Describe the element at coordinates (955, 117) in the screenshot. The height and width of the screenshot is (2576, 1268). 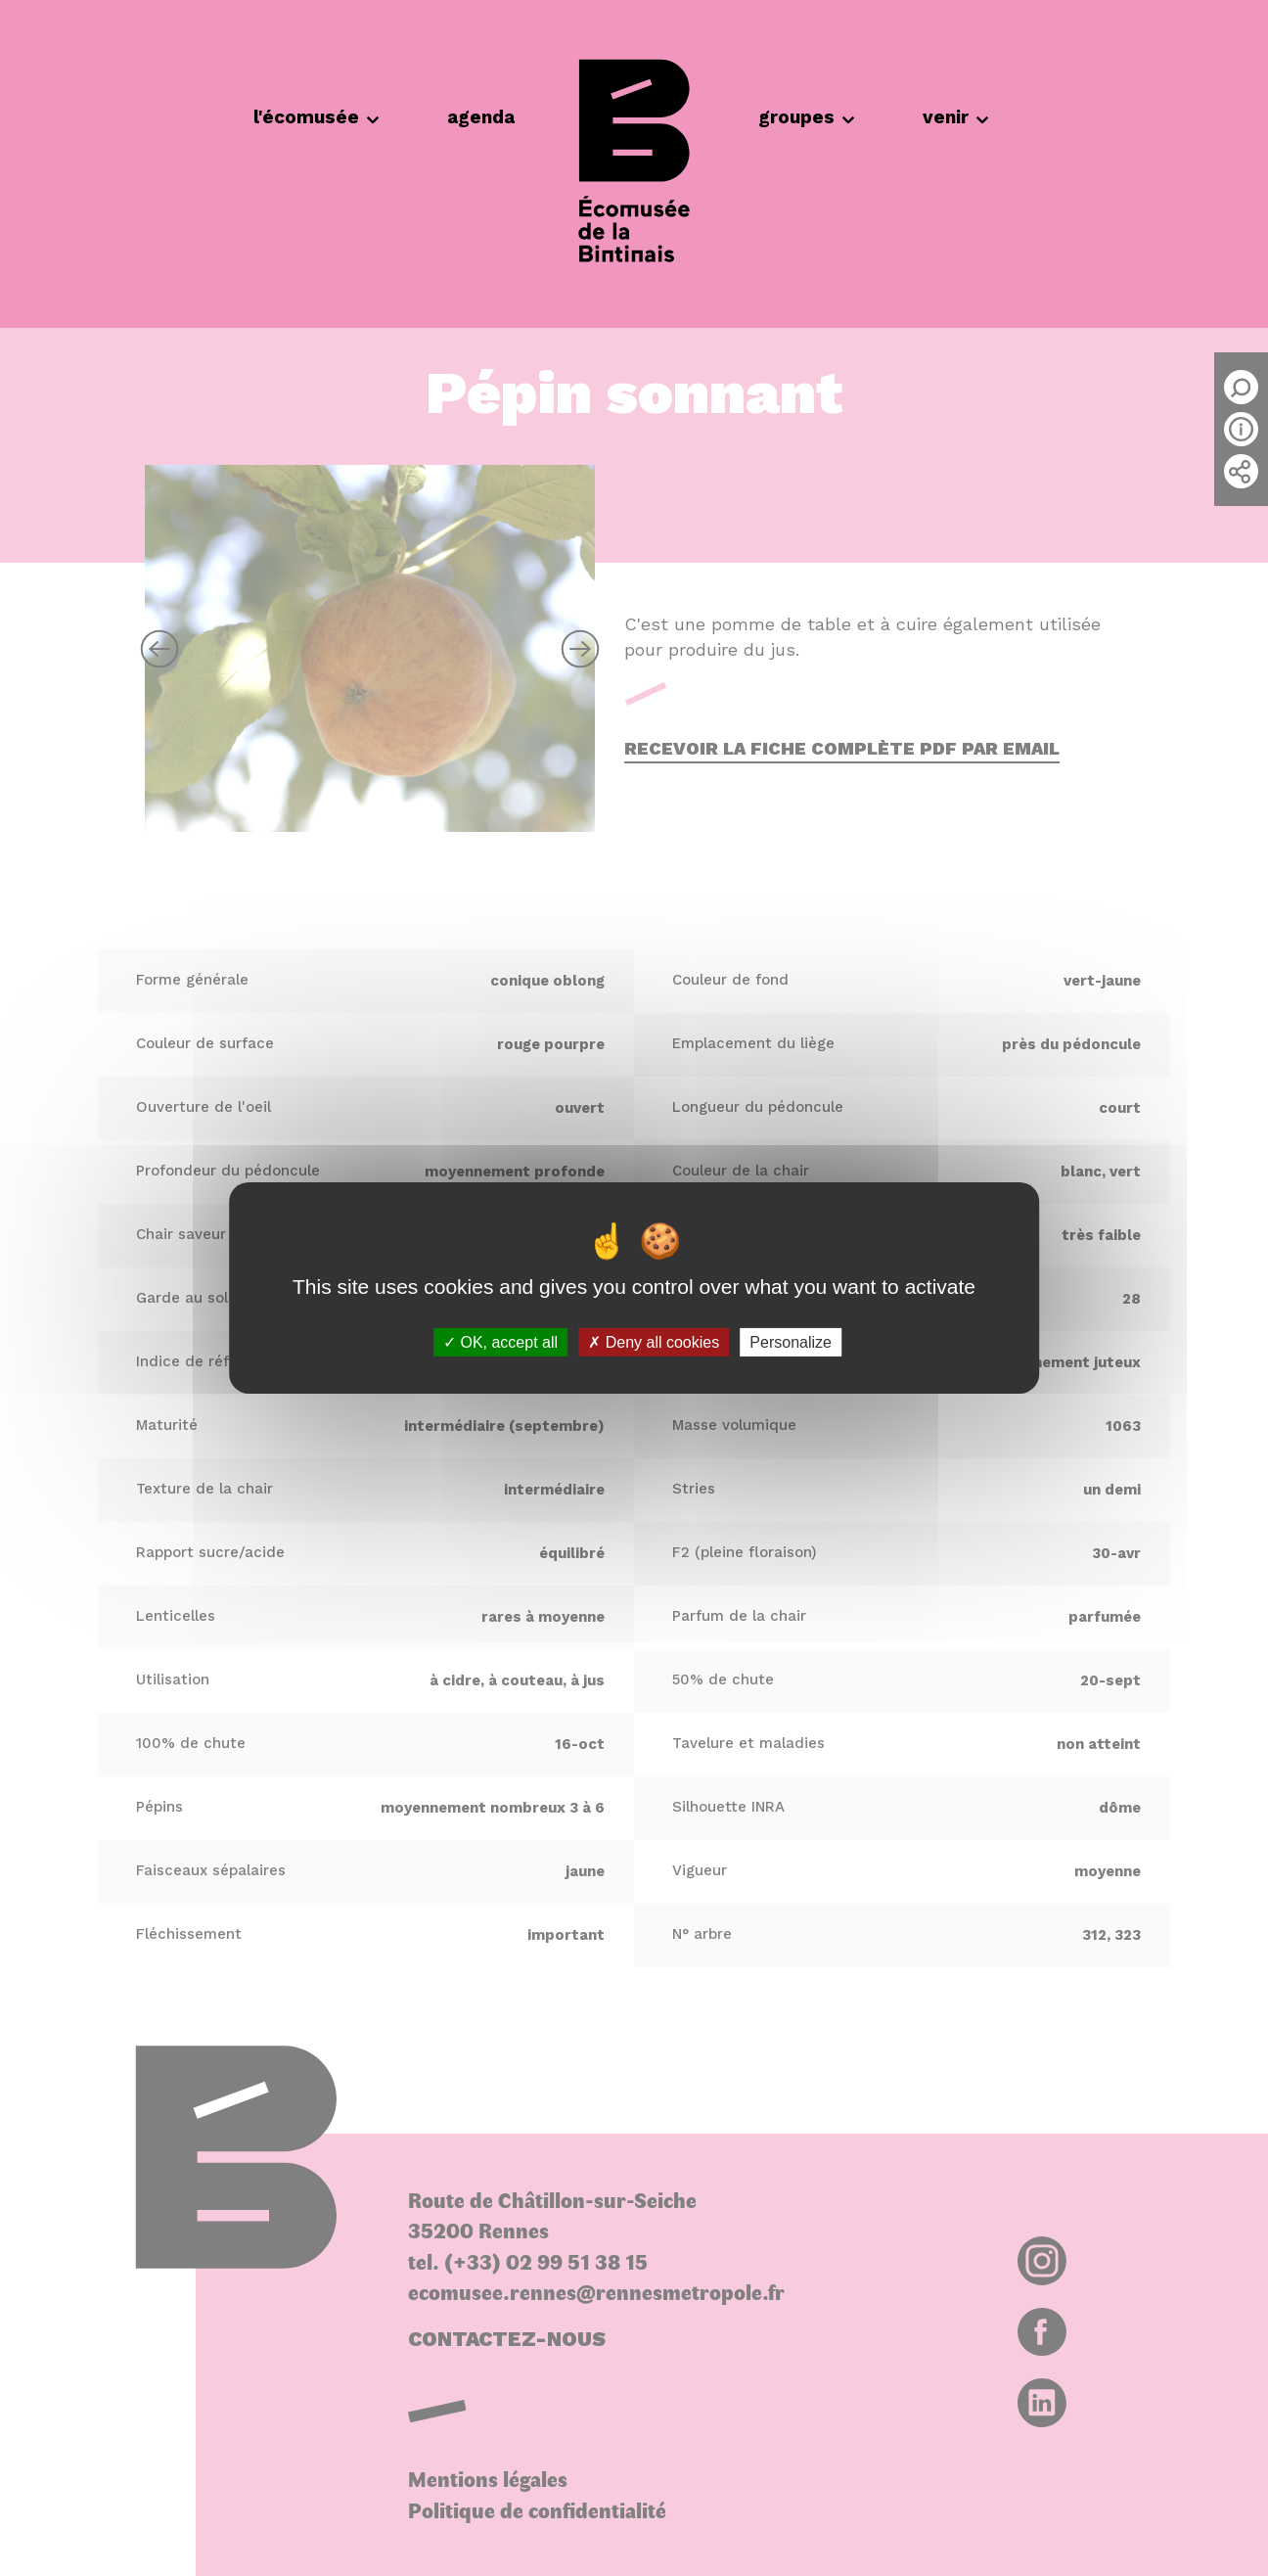
I see `venir` at that location.